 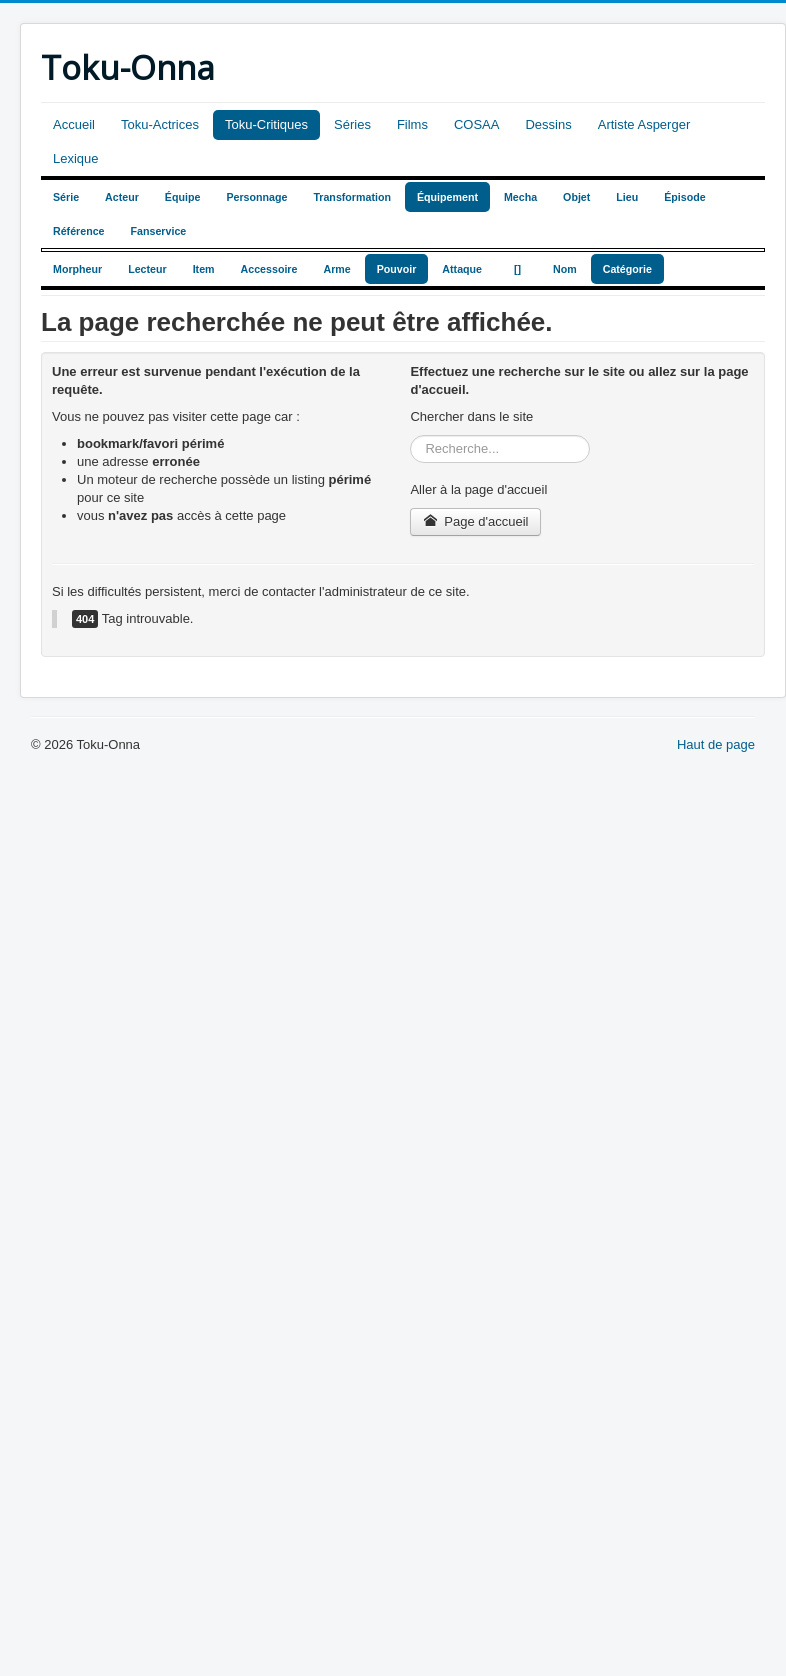 I want to click on Fanservice, so click(x=159, y=231).